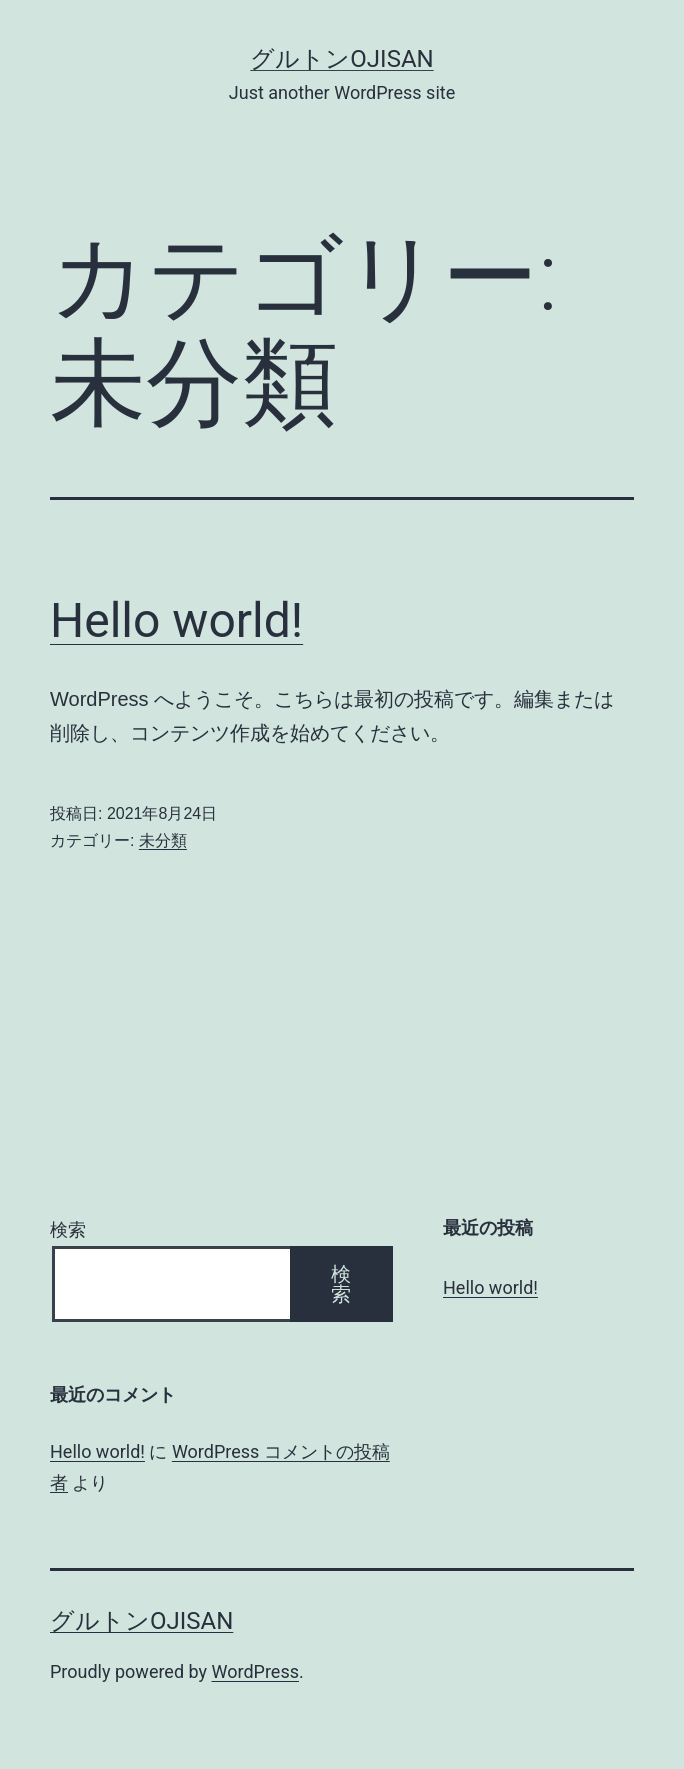 The height and width of the screenshot is (1769, 684). Describe the element at coordinates (68, 1229) in the screenshot. I see `検索` at that location.